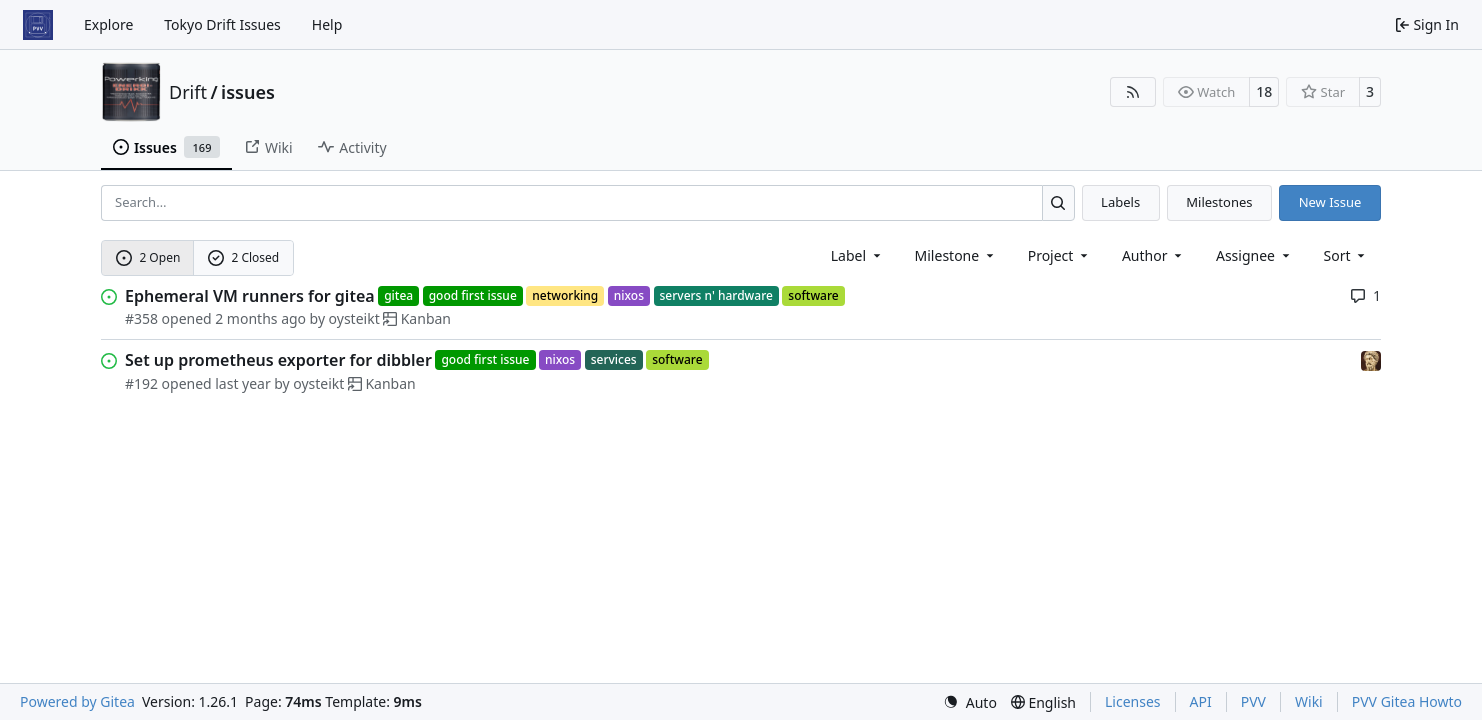 This screenshot has height=720, width=1482. What do you see at coordinates (1309, 701) in the screenshot?
I see `Wiki` at bounding box center [1309, 701].